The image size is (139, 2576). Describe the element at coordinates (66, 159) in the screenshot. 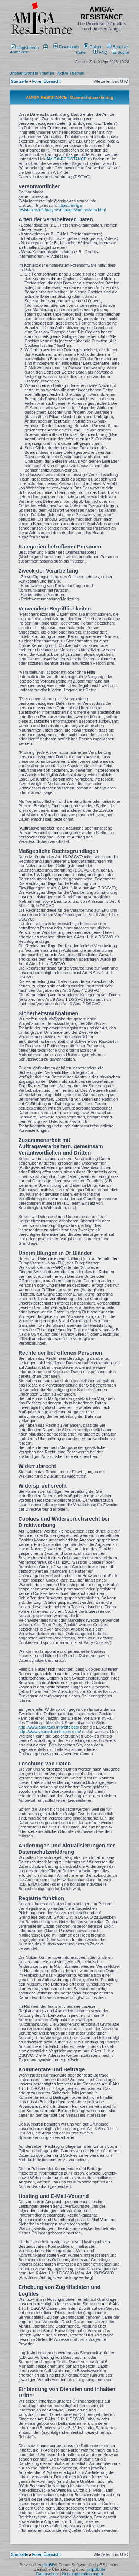

I see `AMIGA-RESISTANCE` at that location.